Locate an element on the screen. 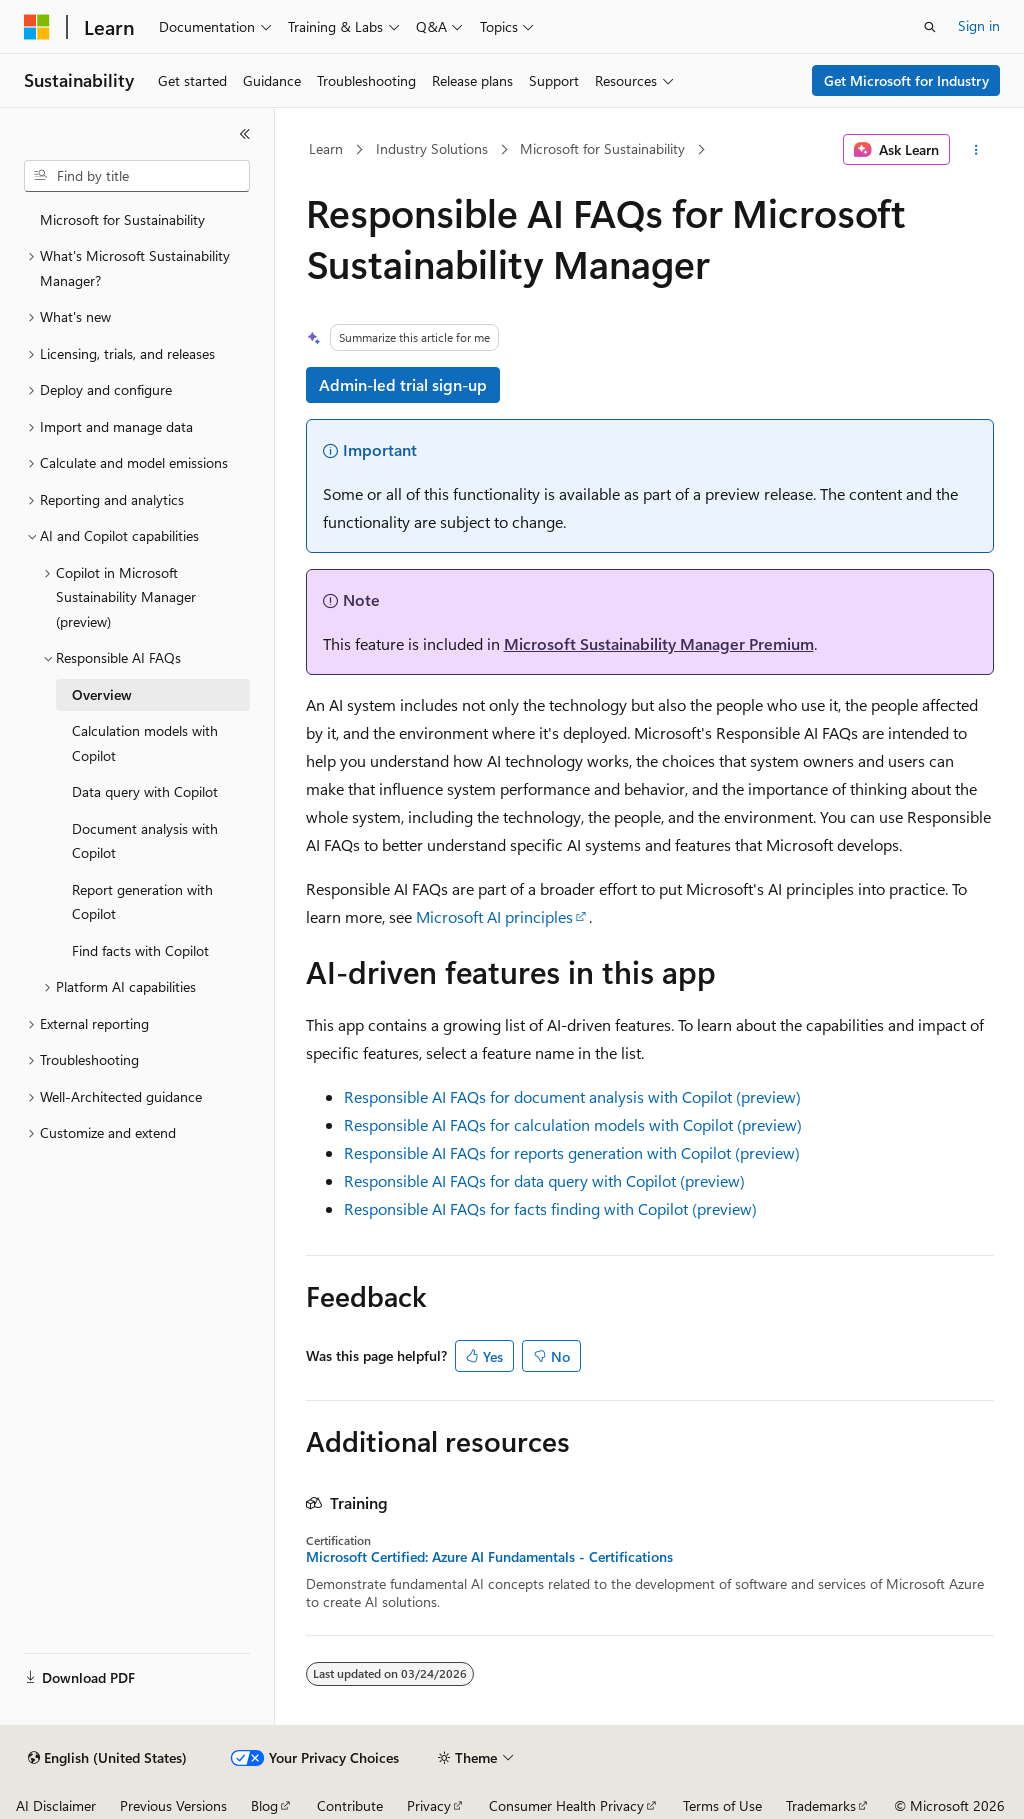  Overview [treeitem] is located at coordinates (102, 694).